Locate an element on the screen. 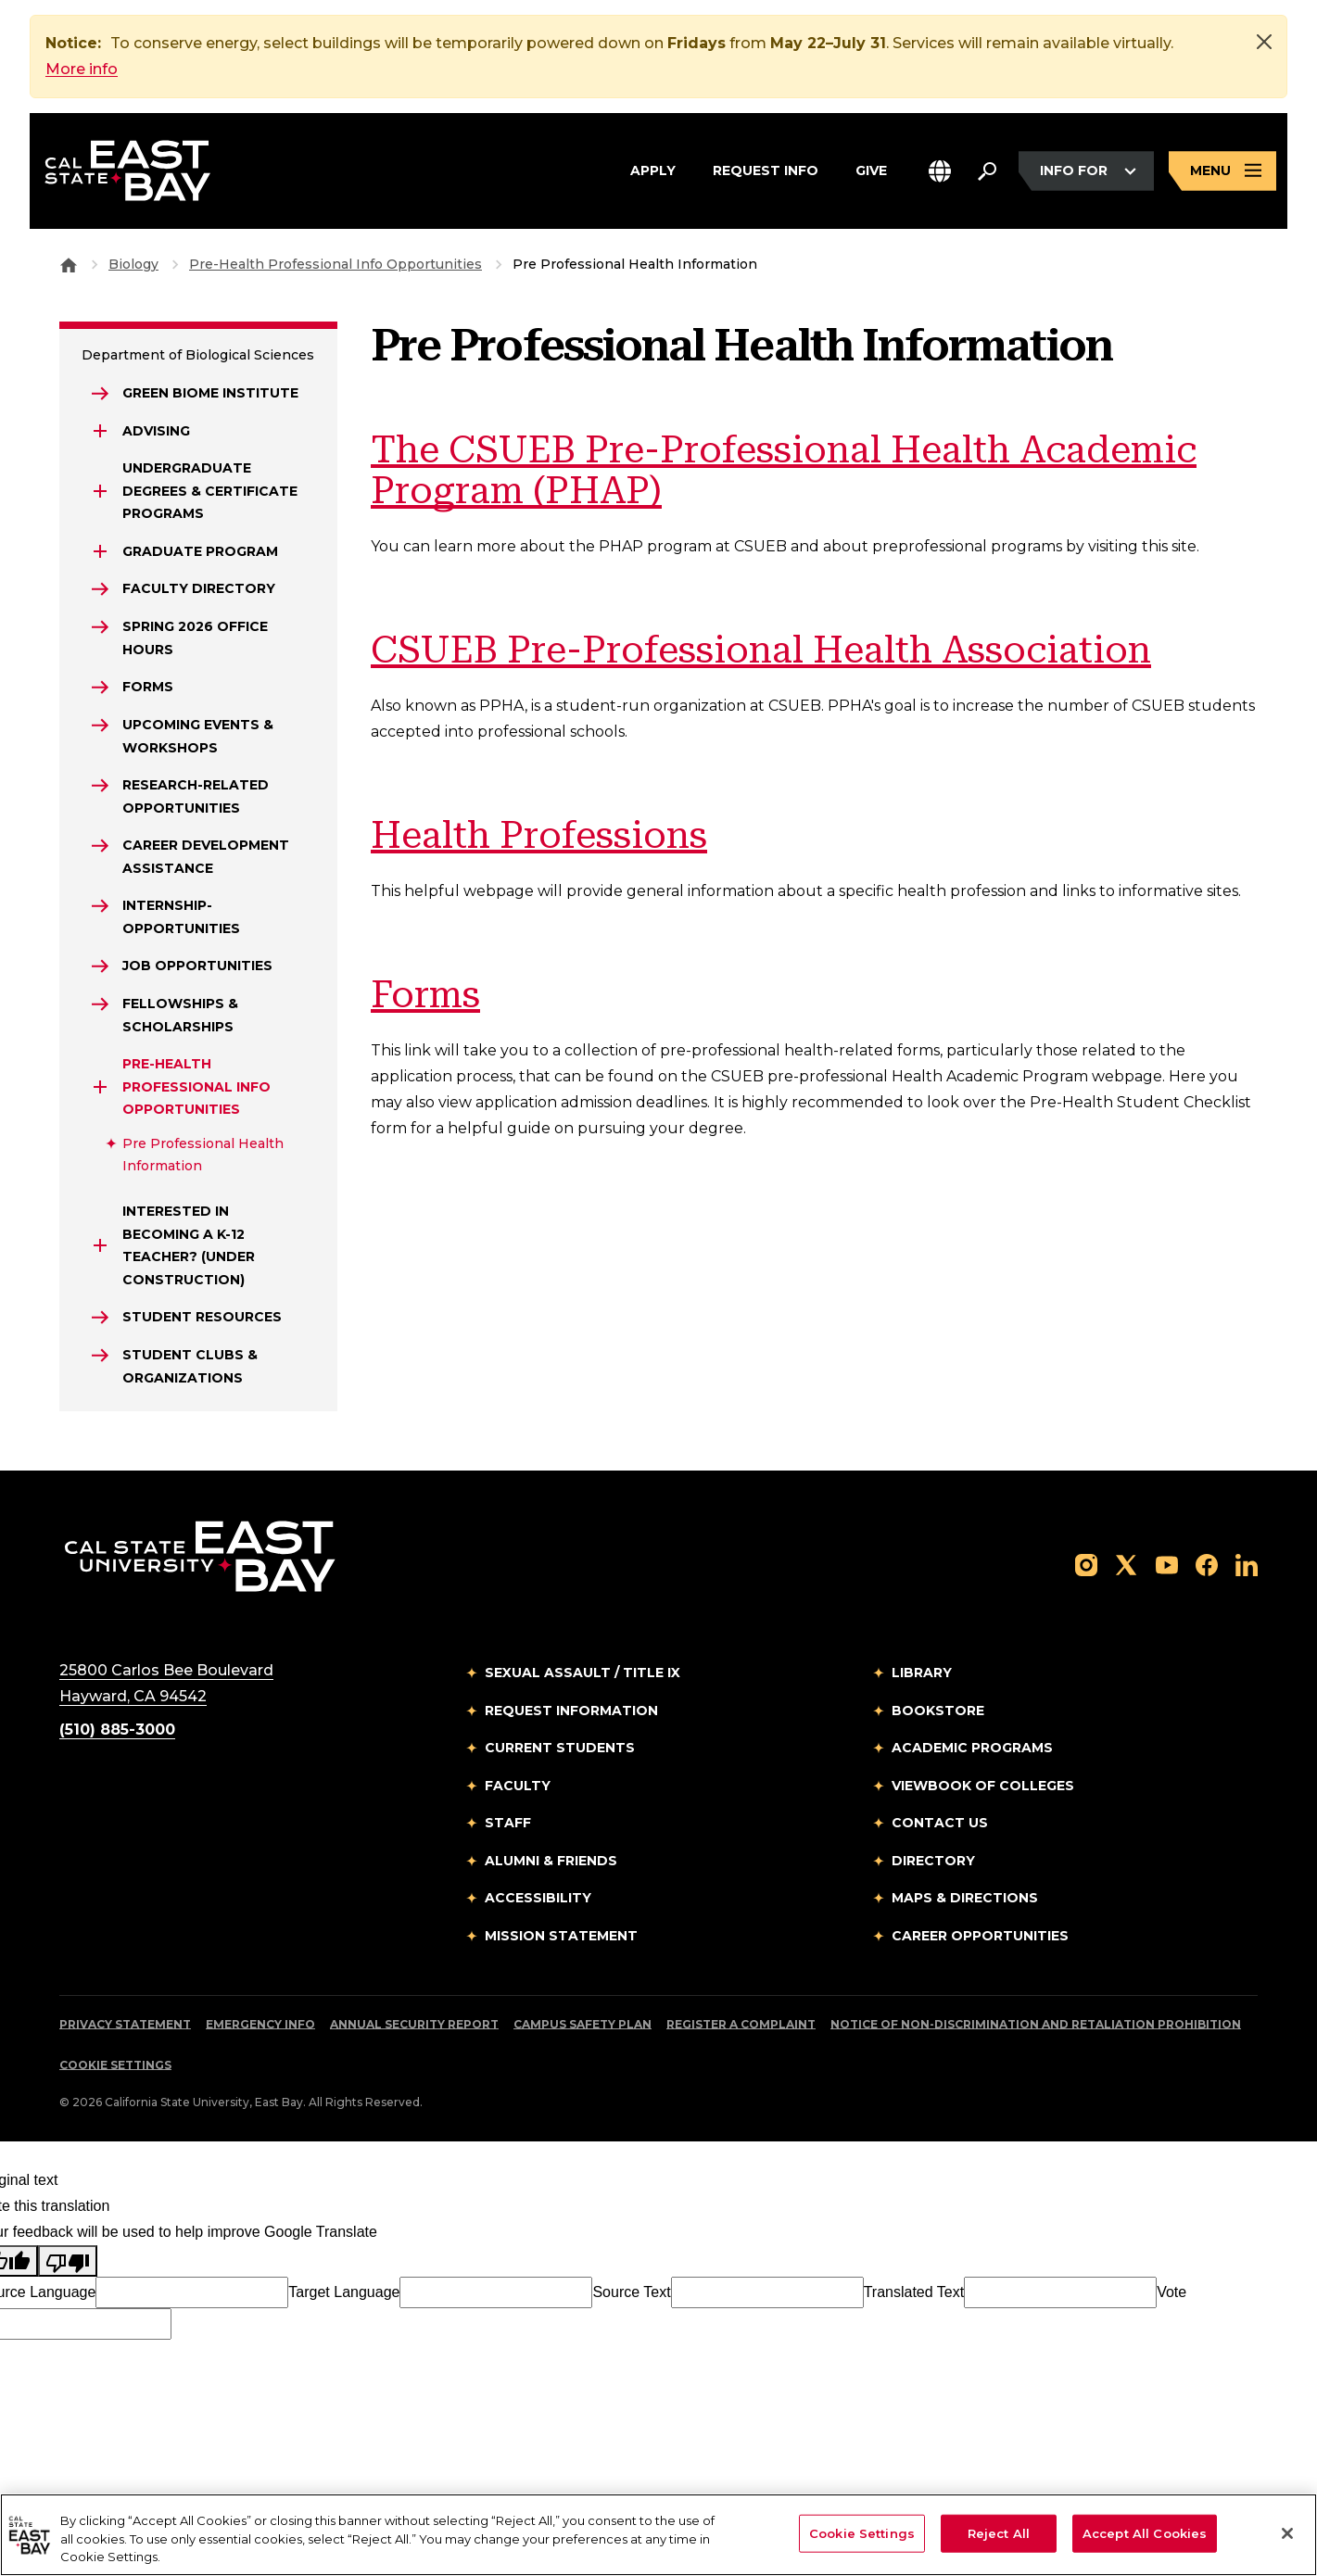 The image size is (1317, 2576). Viewbook of Colleges is located at coordinates (983, 1785).